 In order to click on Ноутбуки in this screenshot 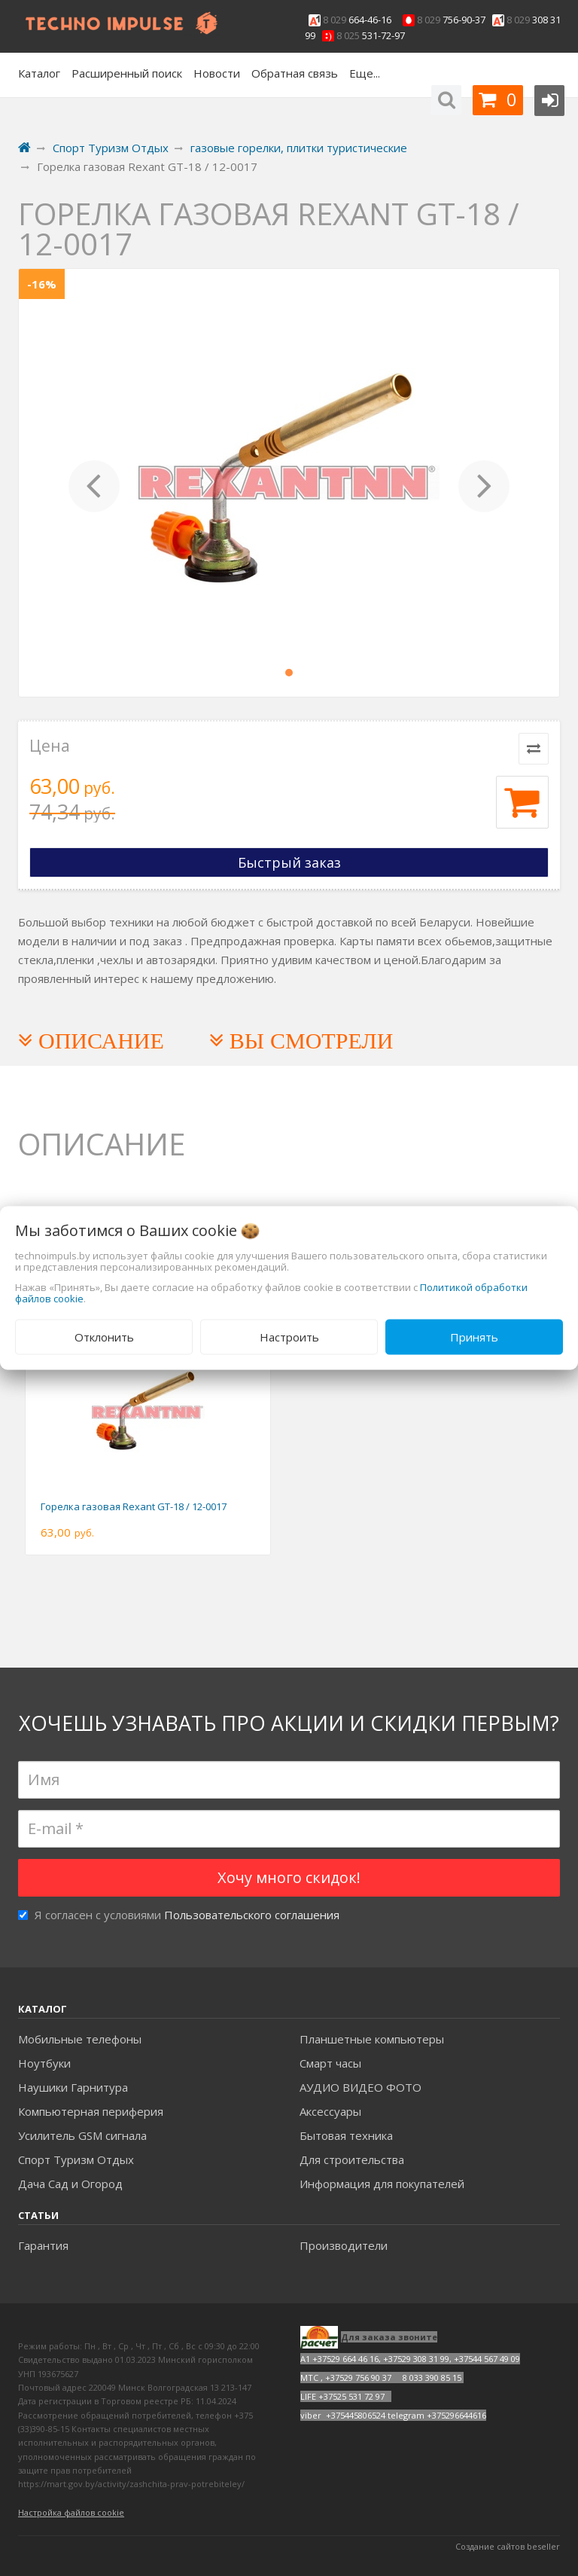, I will do `click(44, 2063)`.